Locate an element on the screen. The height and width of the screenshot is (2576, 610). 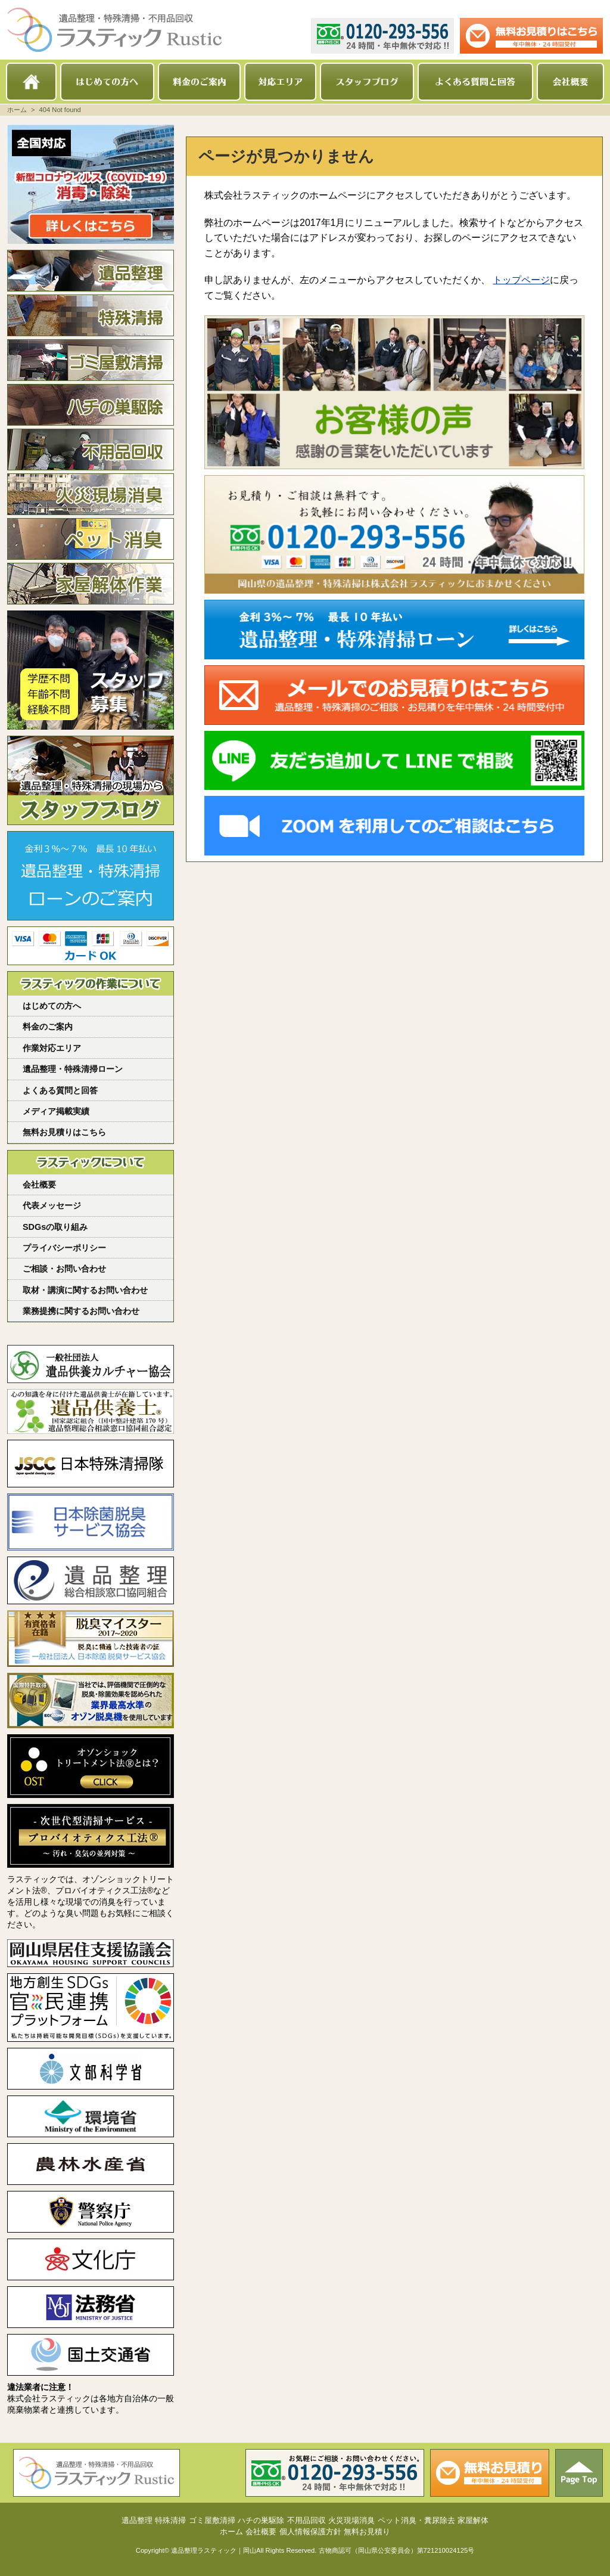
対応エリア is located at coordinates (280, 82).